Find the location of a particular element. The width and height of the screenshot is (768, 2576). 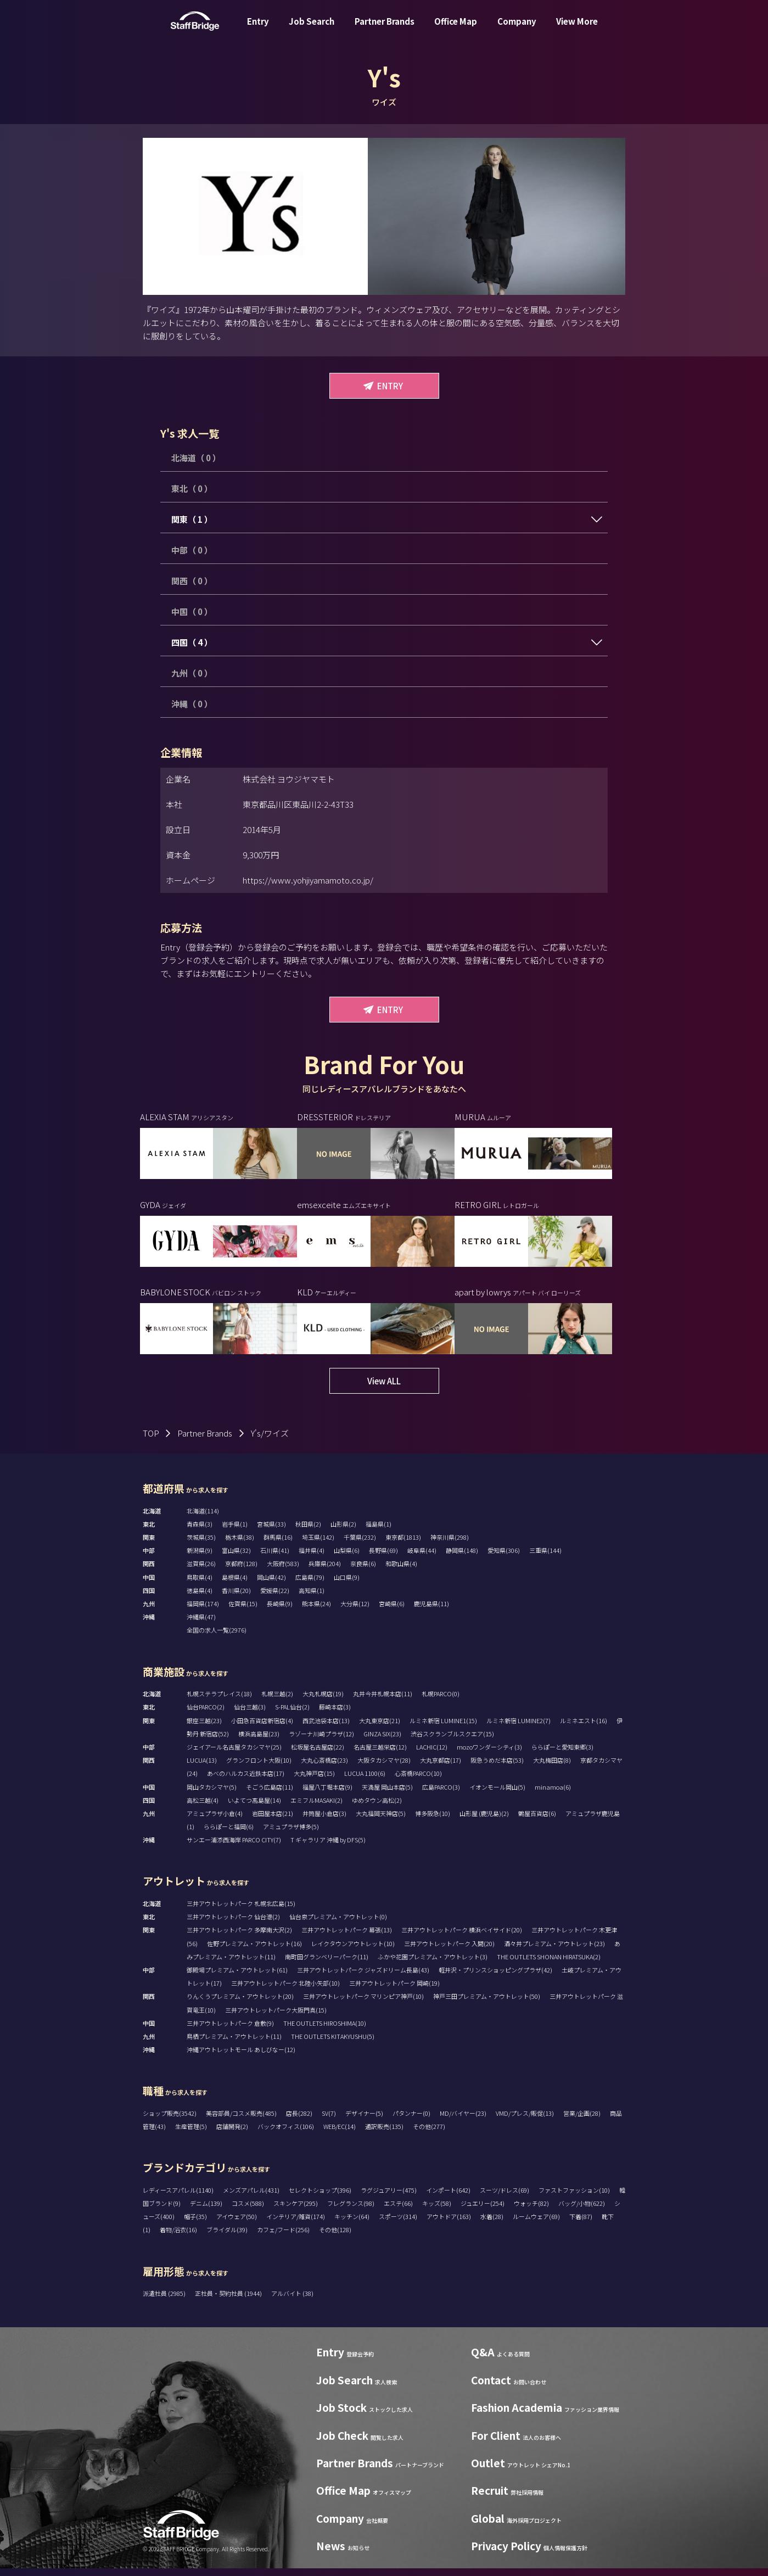

GINZA SIX(23) is located at coordinates (382, 1741).